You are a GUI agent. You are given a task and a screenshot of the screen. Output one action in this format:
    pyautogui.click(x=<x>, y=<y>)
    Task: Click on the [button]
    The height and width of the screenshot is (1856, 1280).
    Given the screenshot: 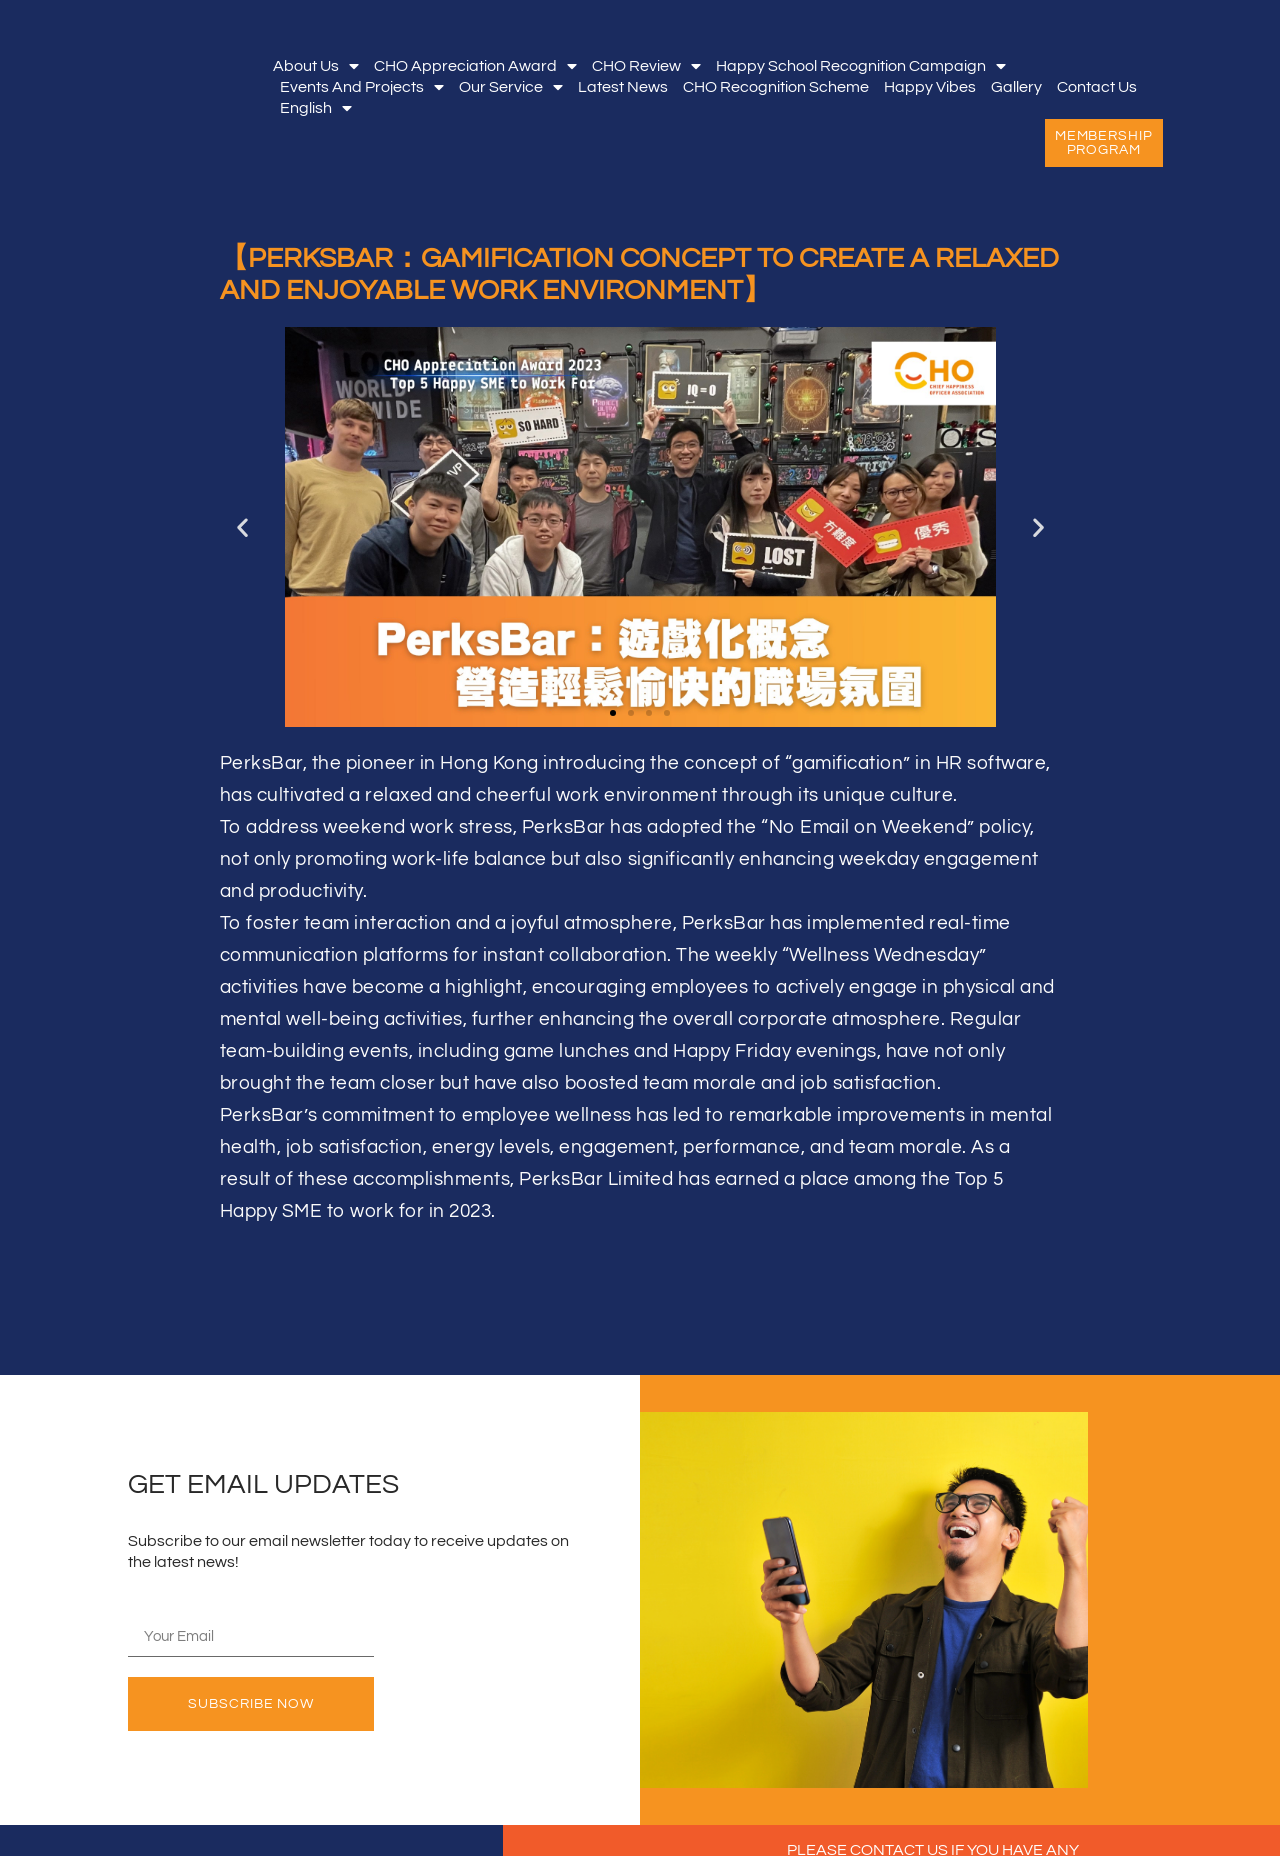 What is the action you would take?
    pyautogui.click(x=242, y=526)
    